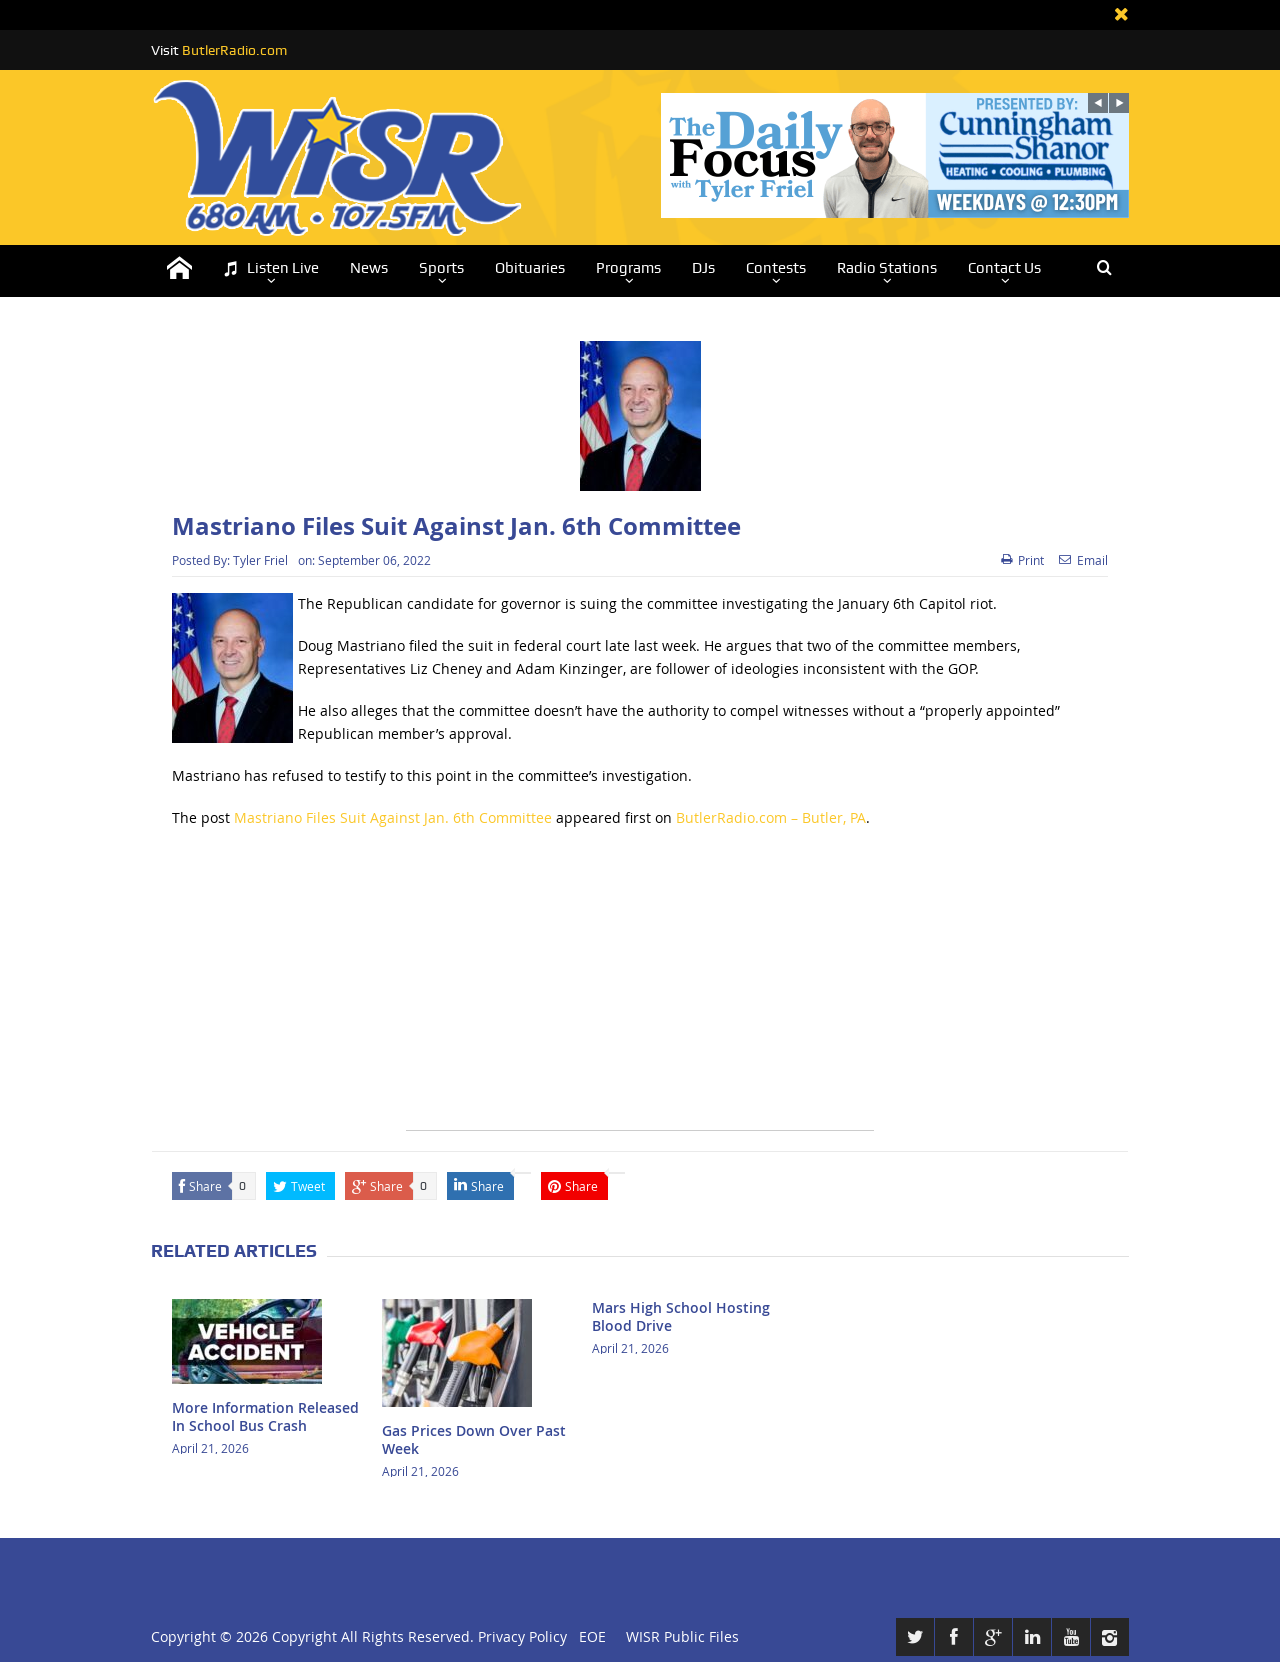 This screenshot has width=1280, height=1662. What do you see at coordinates (530, 268) in the screenshot?
I see `Obituaries` at bounding box center [530, 268].